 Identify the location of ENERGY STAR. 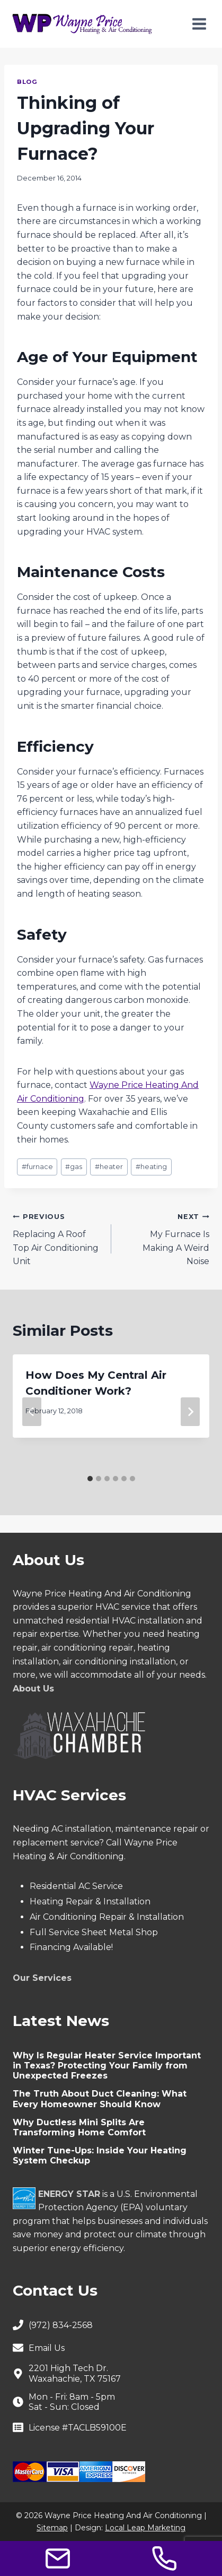
(69, 2194).